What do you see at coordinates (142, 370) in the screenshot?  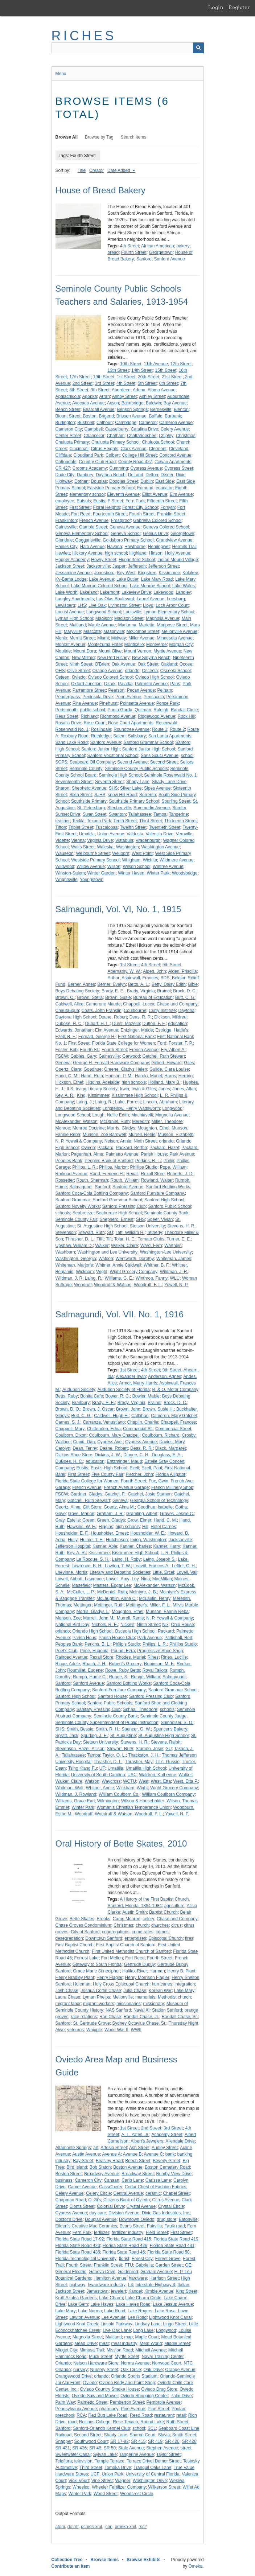 I see `14th Street` at bounding box center [142, 370].